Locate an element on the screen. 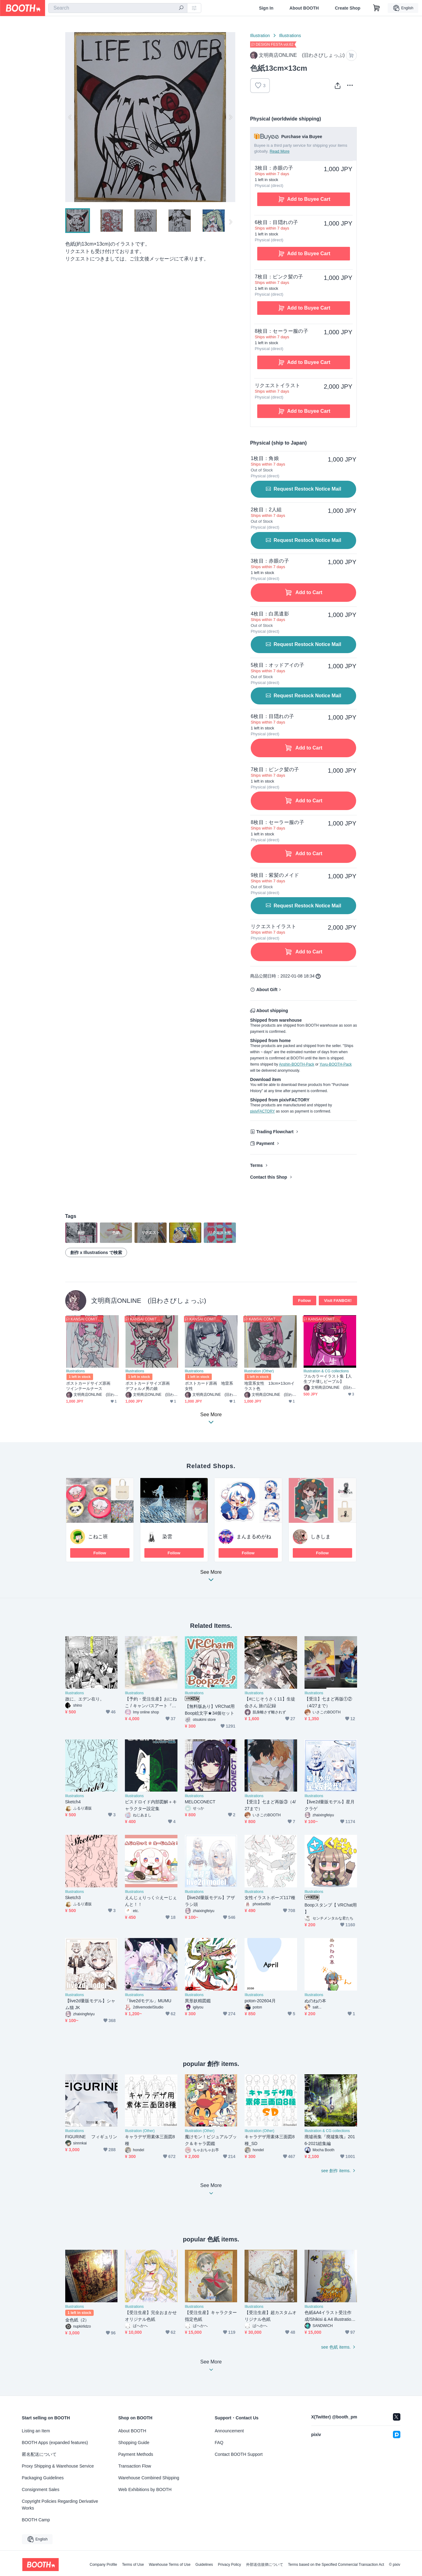 The width and height of the screenshot is (422, 2576). Announcement is located at coordinates (229, 2430).